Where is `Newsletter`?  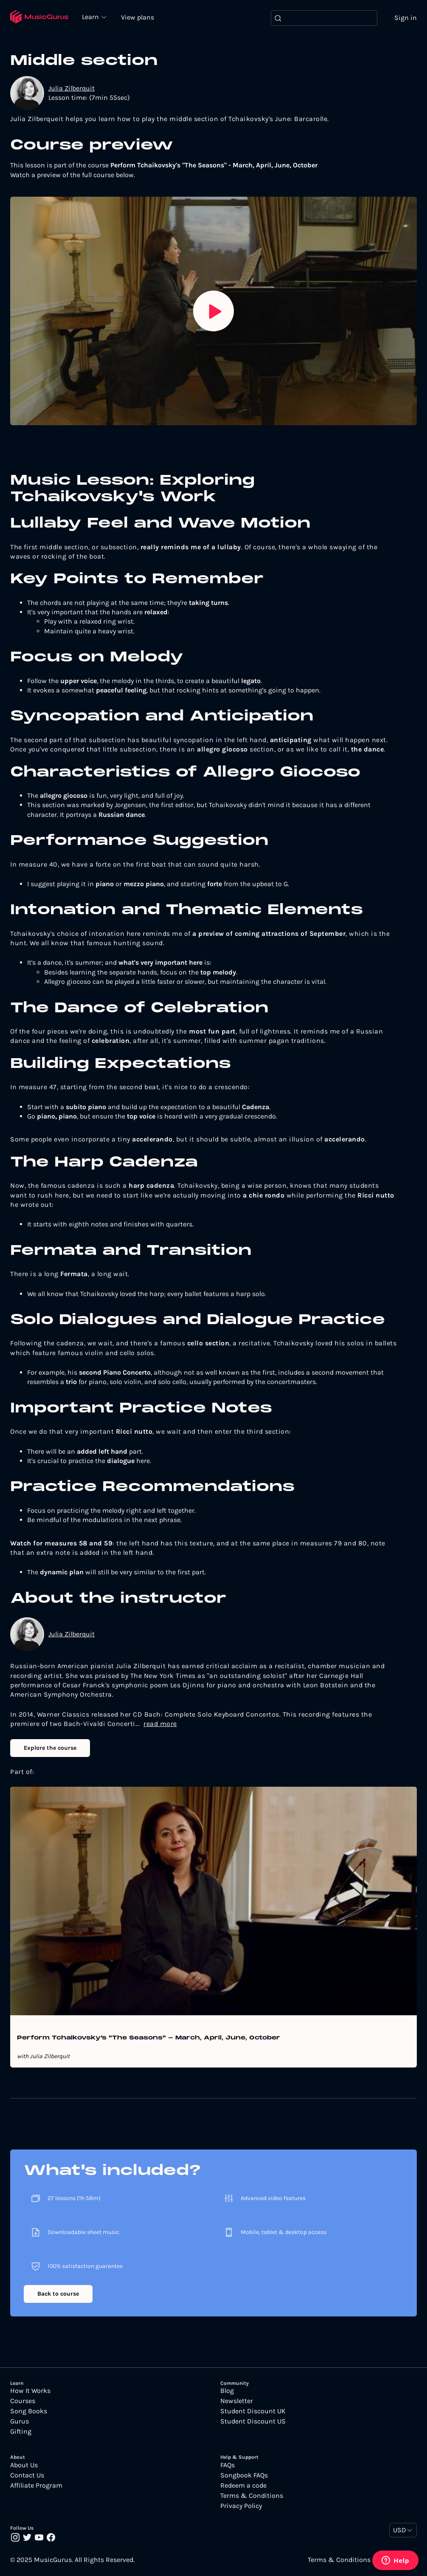
Newsletter is located at coordinates (236, 2401).